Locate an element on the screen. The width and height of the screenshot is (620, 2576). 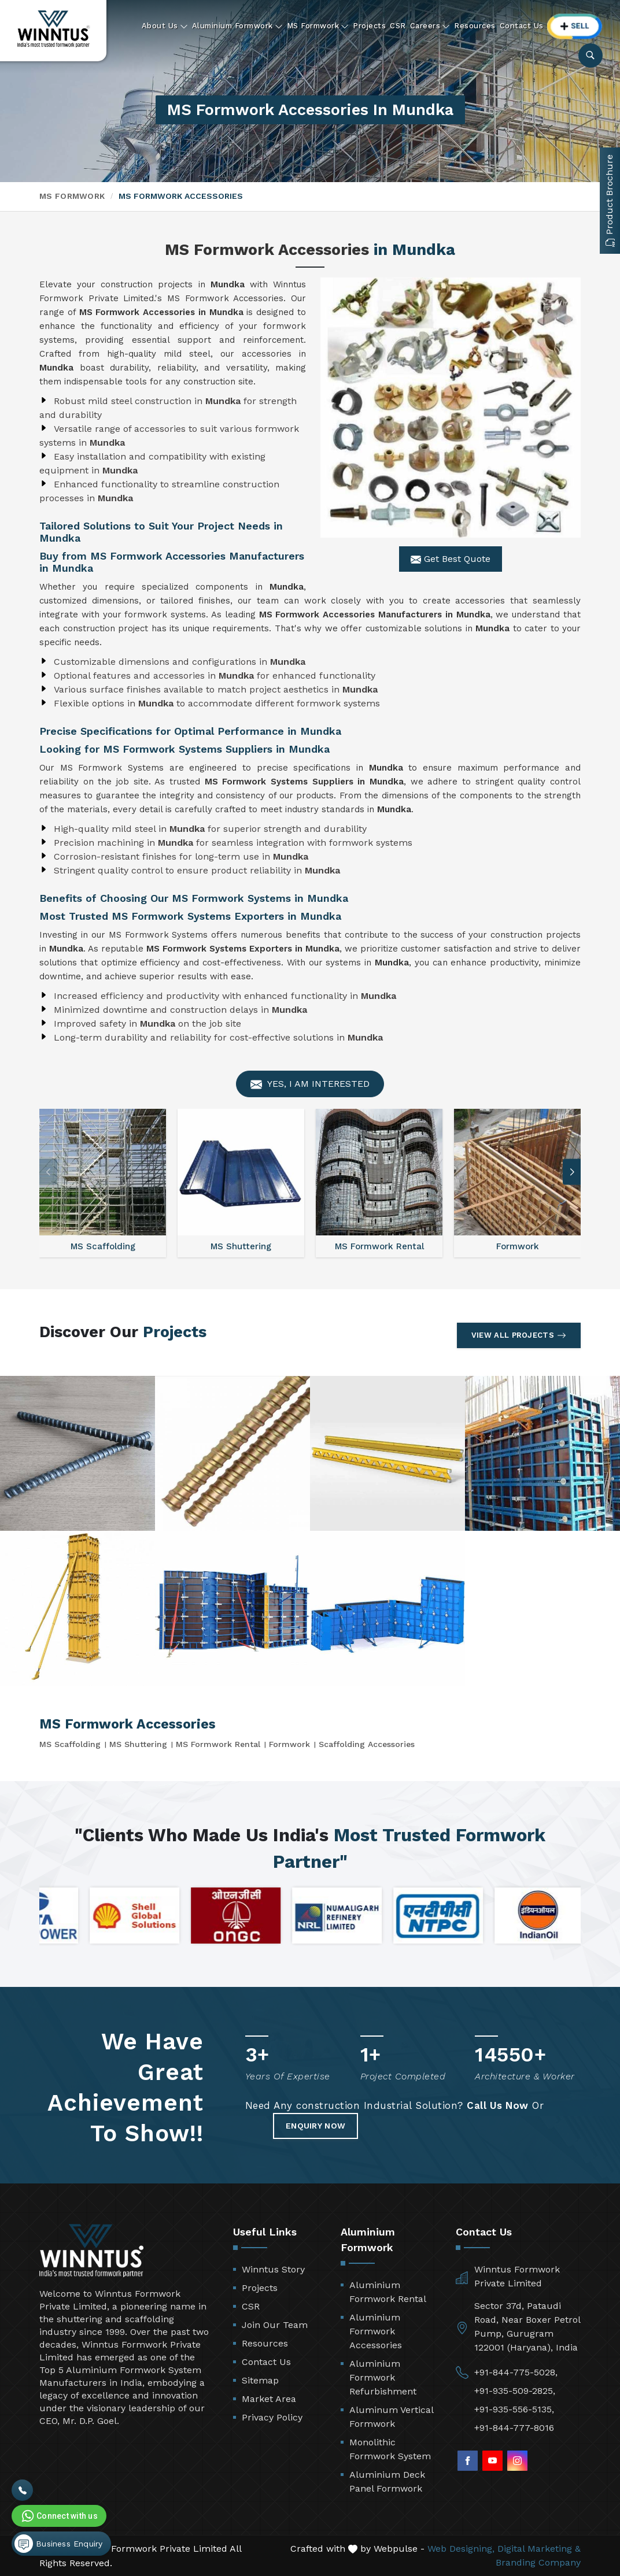
[button] is located at coordinates (572, 1172).